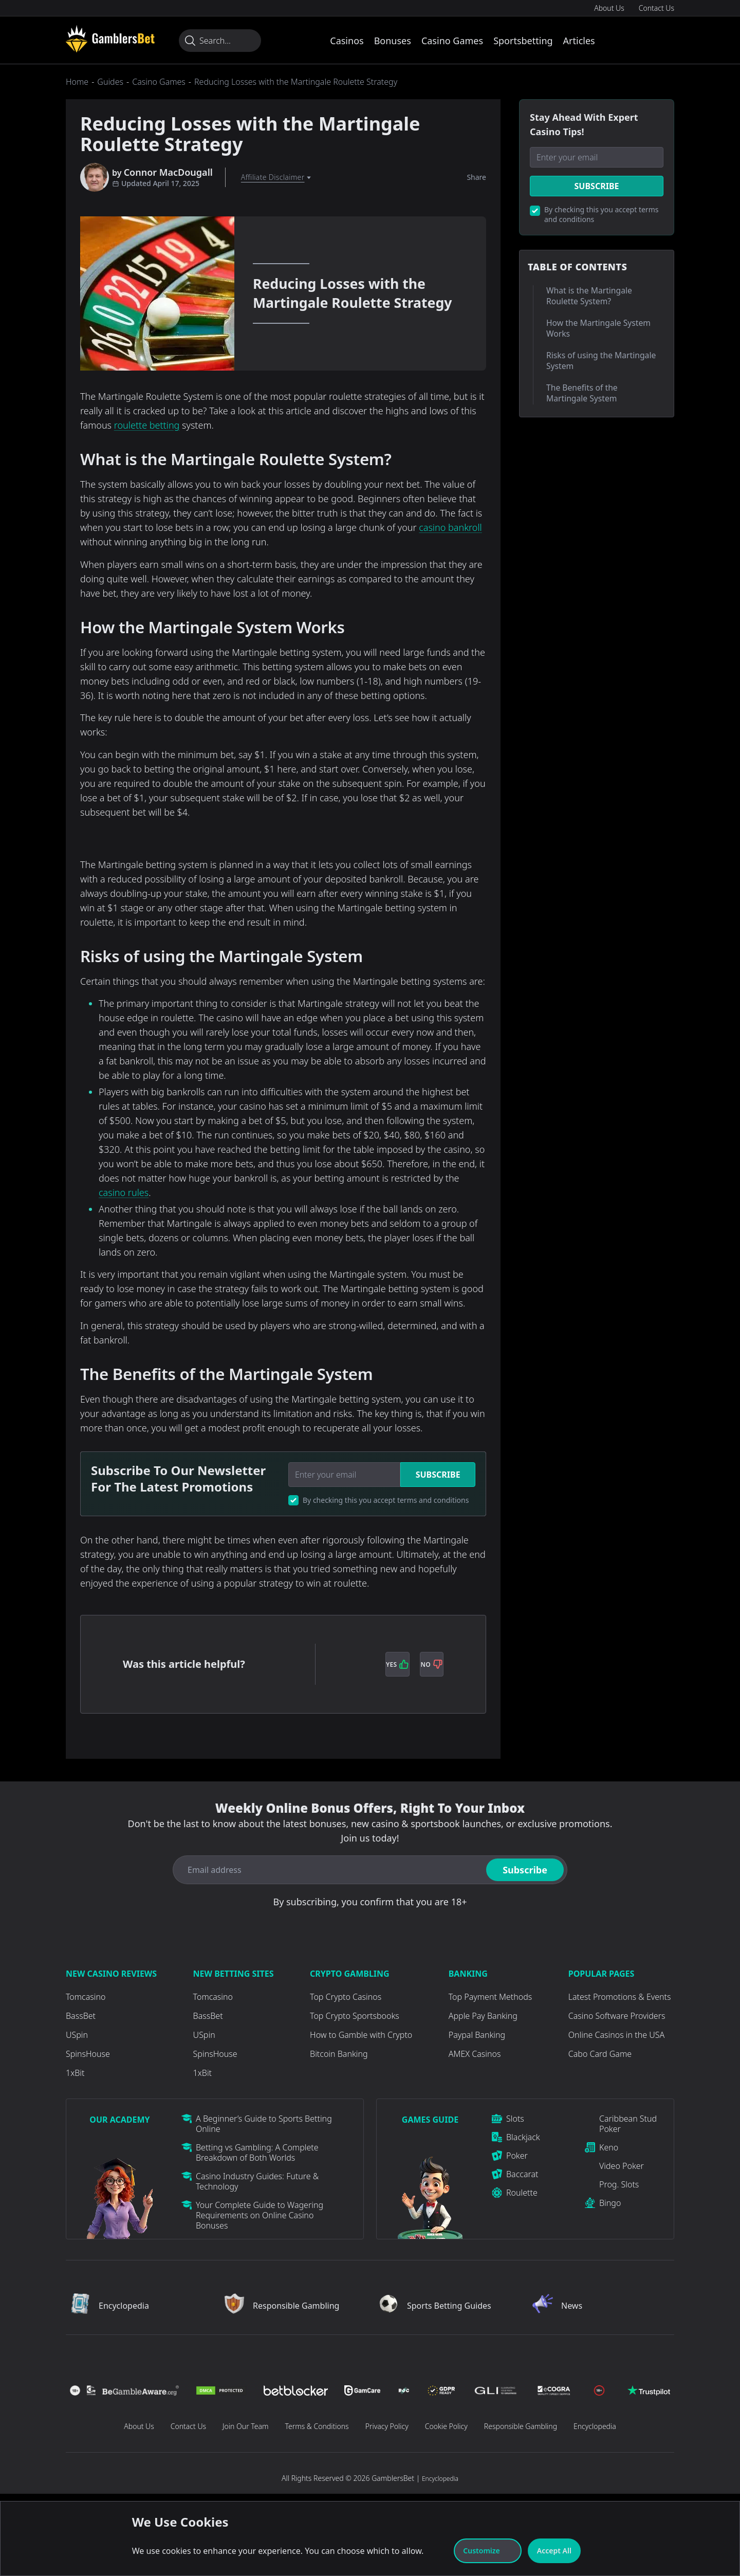  What do you see at coordinates (616, 2034) in the screenshot?
I see `Online Casinos in the USA` at bounding box center [616, 2034].